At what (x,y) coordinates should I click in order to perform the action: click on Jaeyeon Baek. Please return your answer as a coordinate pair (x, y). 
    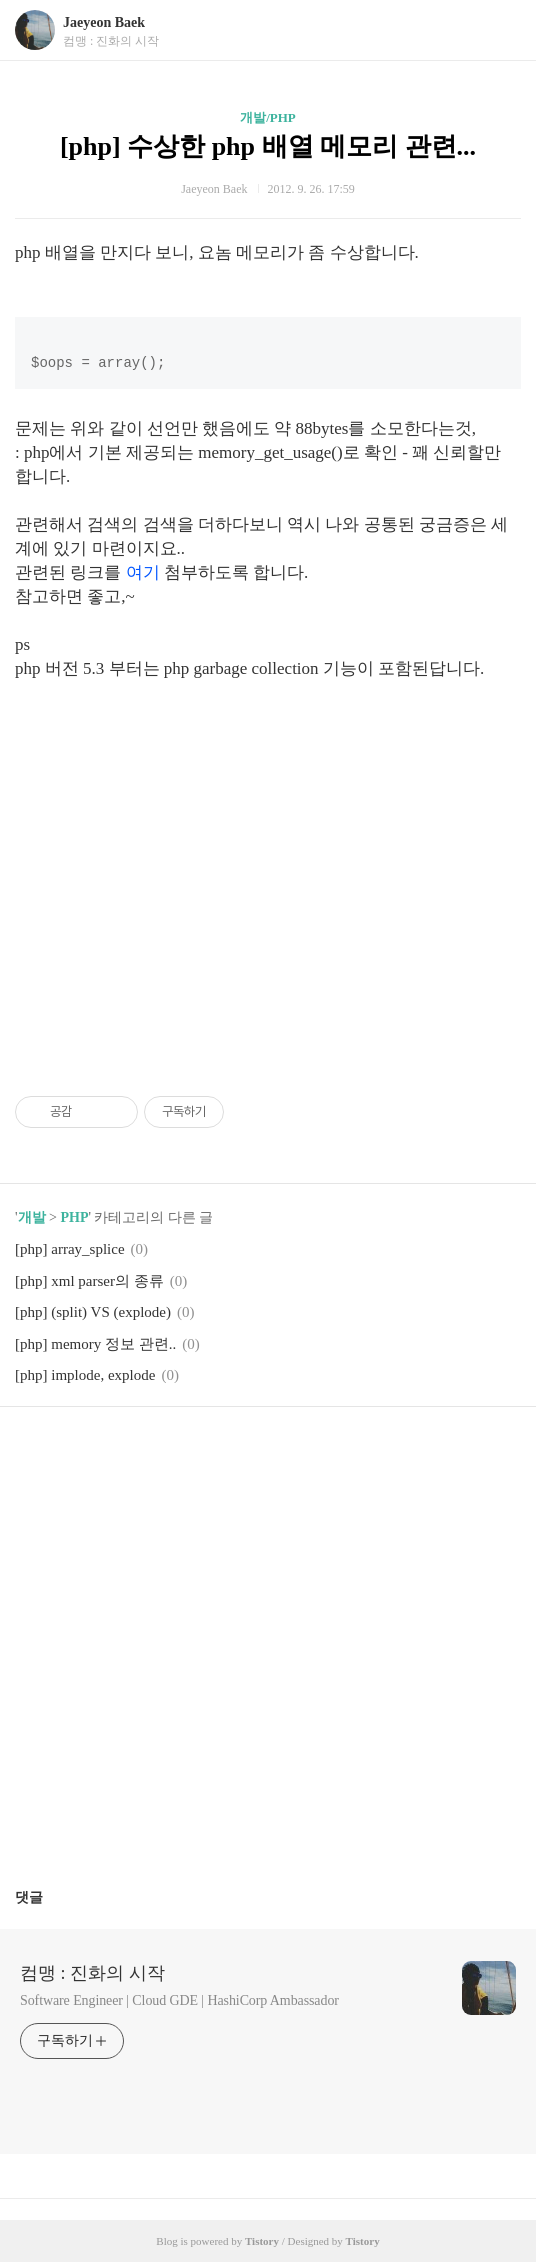
    Looking at the image, I should click on (104, 22).